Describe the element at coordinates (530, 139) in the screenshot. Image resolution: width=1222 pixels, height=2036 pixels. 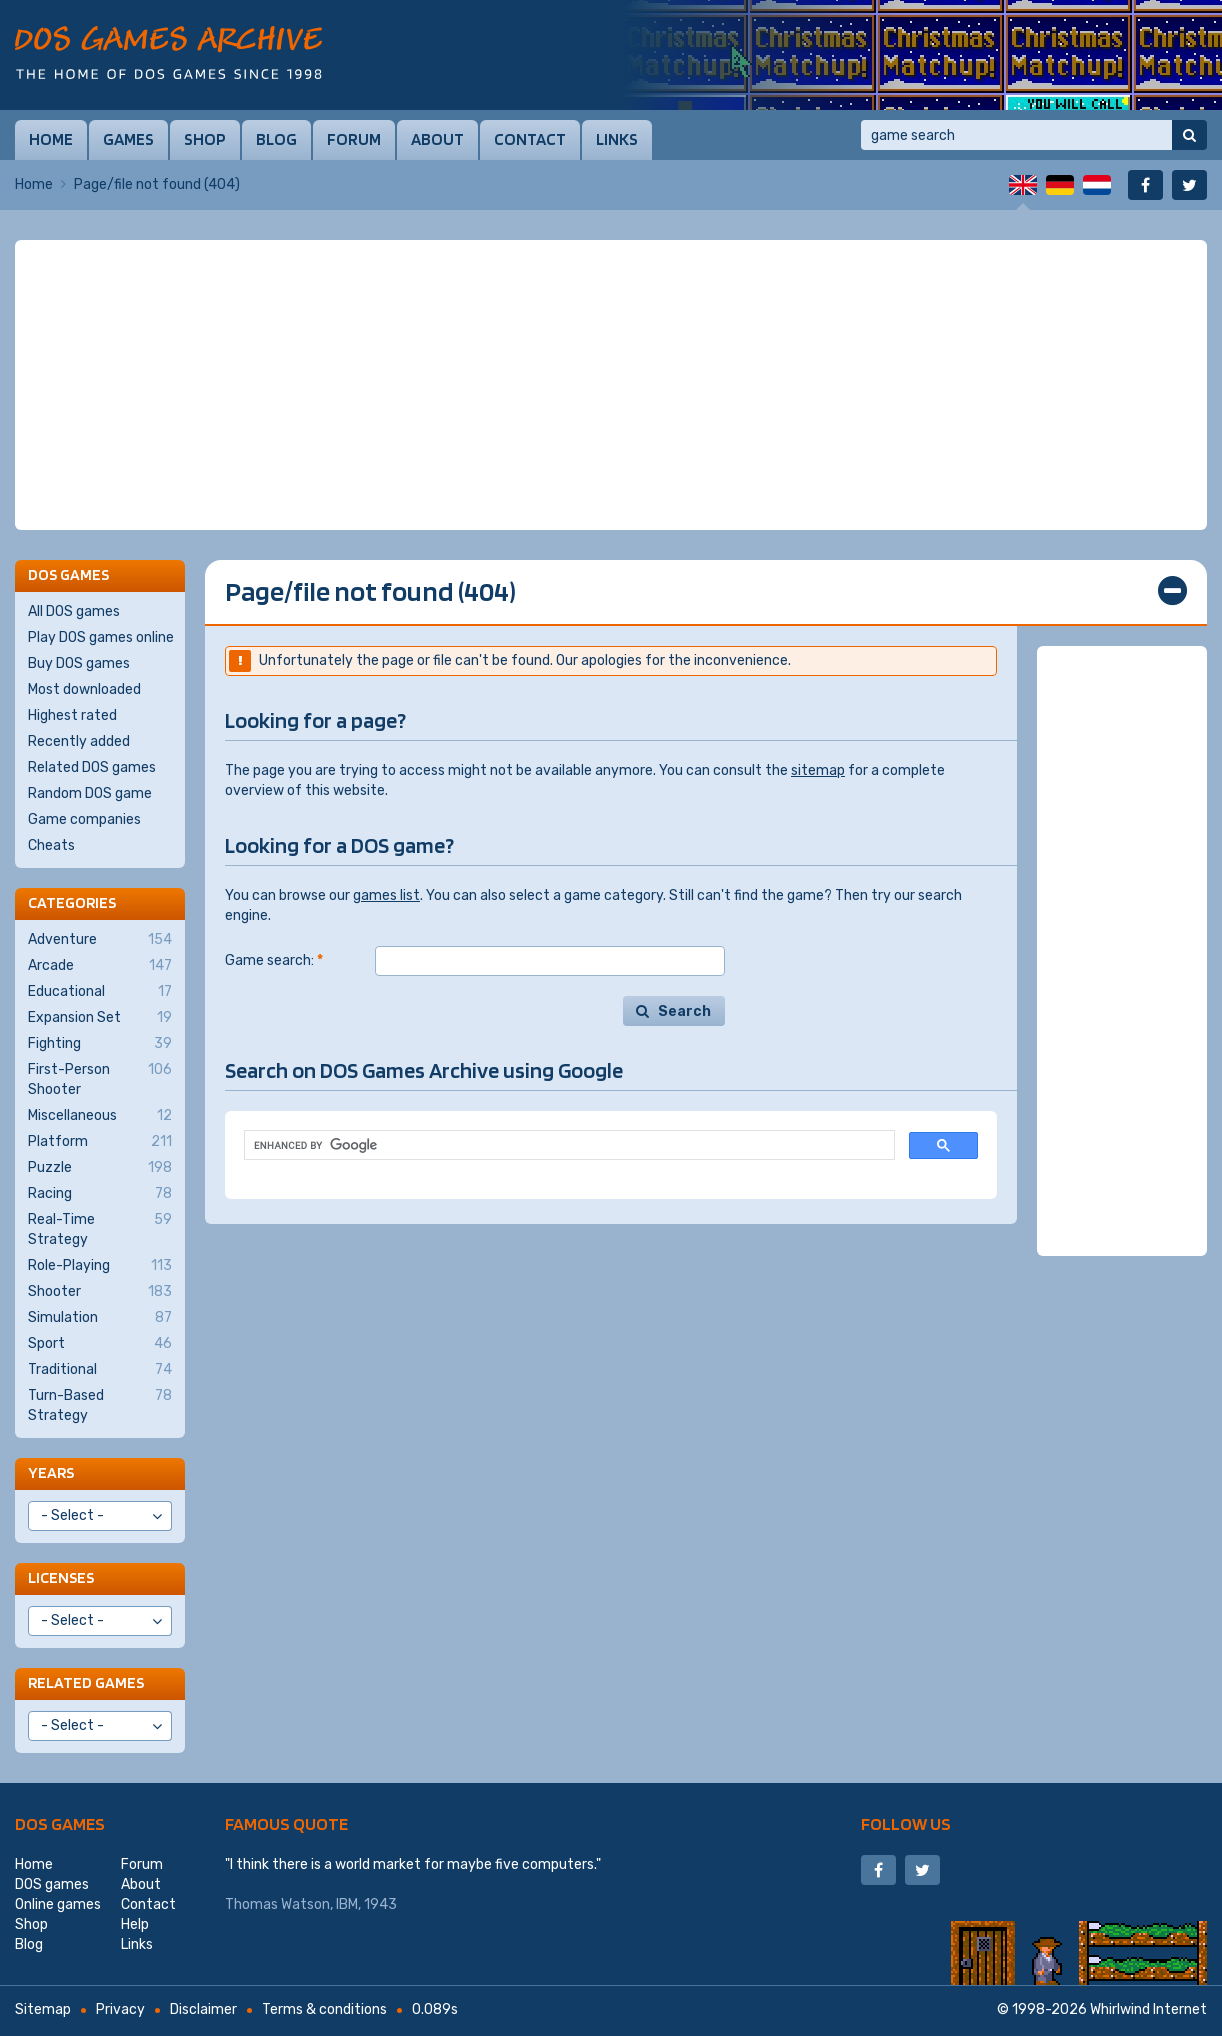
I see `Contact` at that location.